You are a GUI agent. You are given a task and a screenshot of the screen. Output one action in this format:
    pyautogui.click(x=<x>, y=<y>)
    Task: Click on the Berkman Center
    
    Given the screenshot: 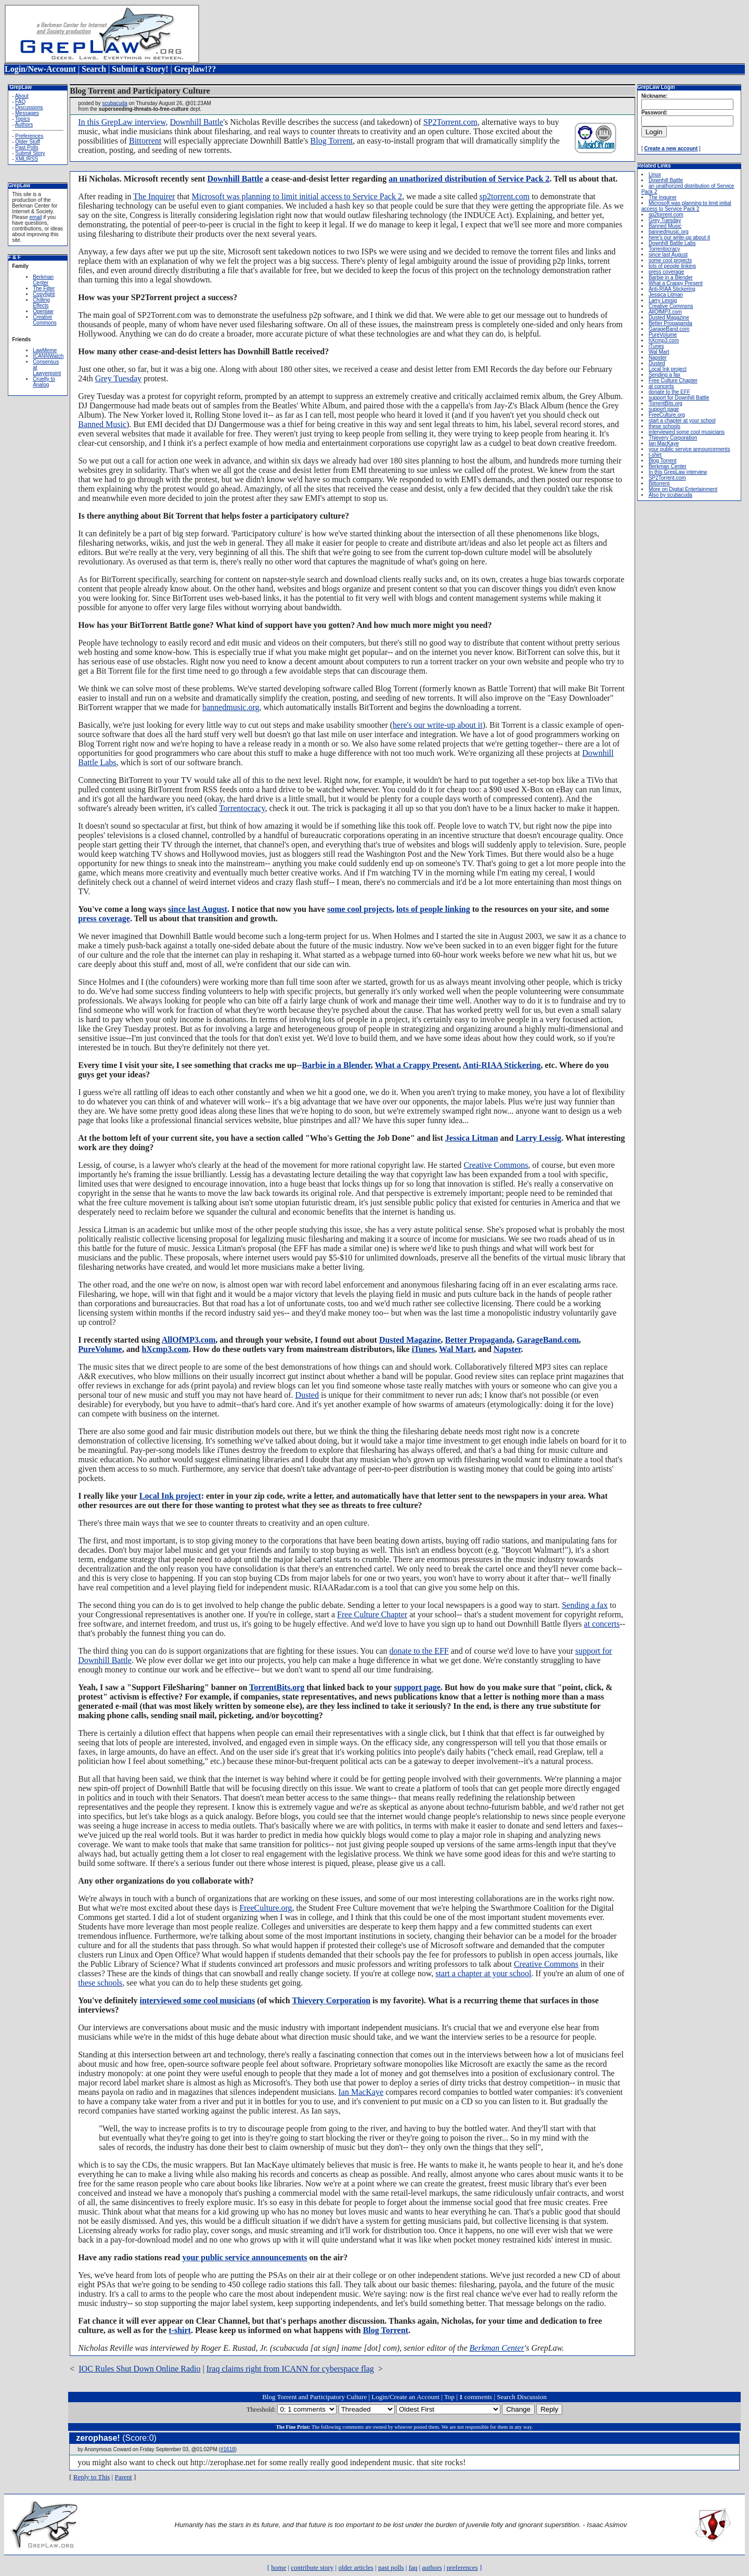 What is the action you would take?
    pyautogui.click(x=43, y=280)
    